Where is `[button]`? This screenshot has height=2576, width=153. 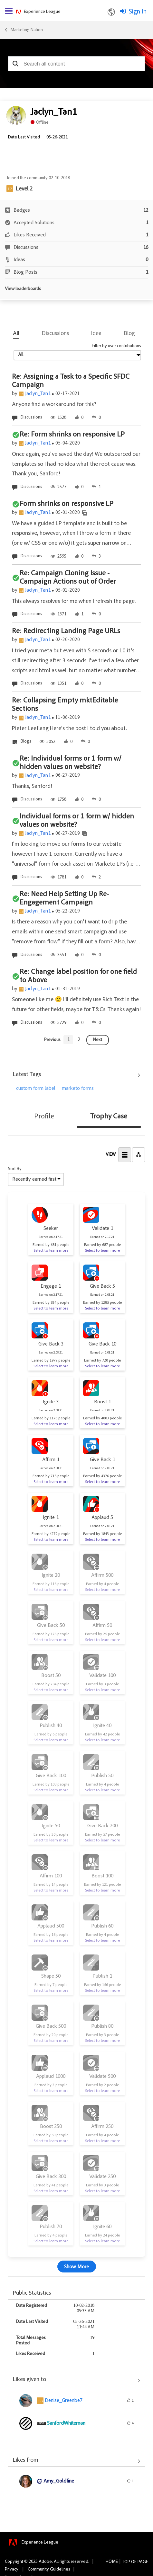
[button] is located at coordinates (15, 63).